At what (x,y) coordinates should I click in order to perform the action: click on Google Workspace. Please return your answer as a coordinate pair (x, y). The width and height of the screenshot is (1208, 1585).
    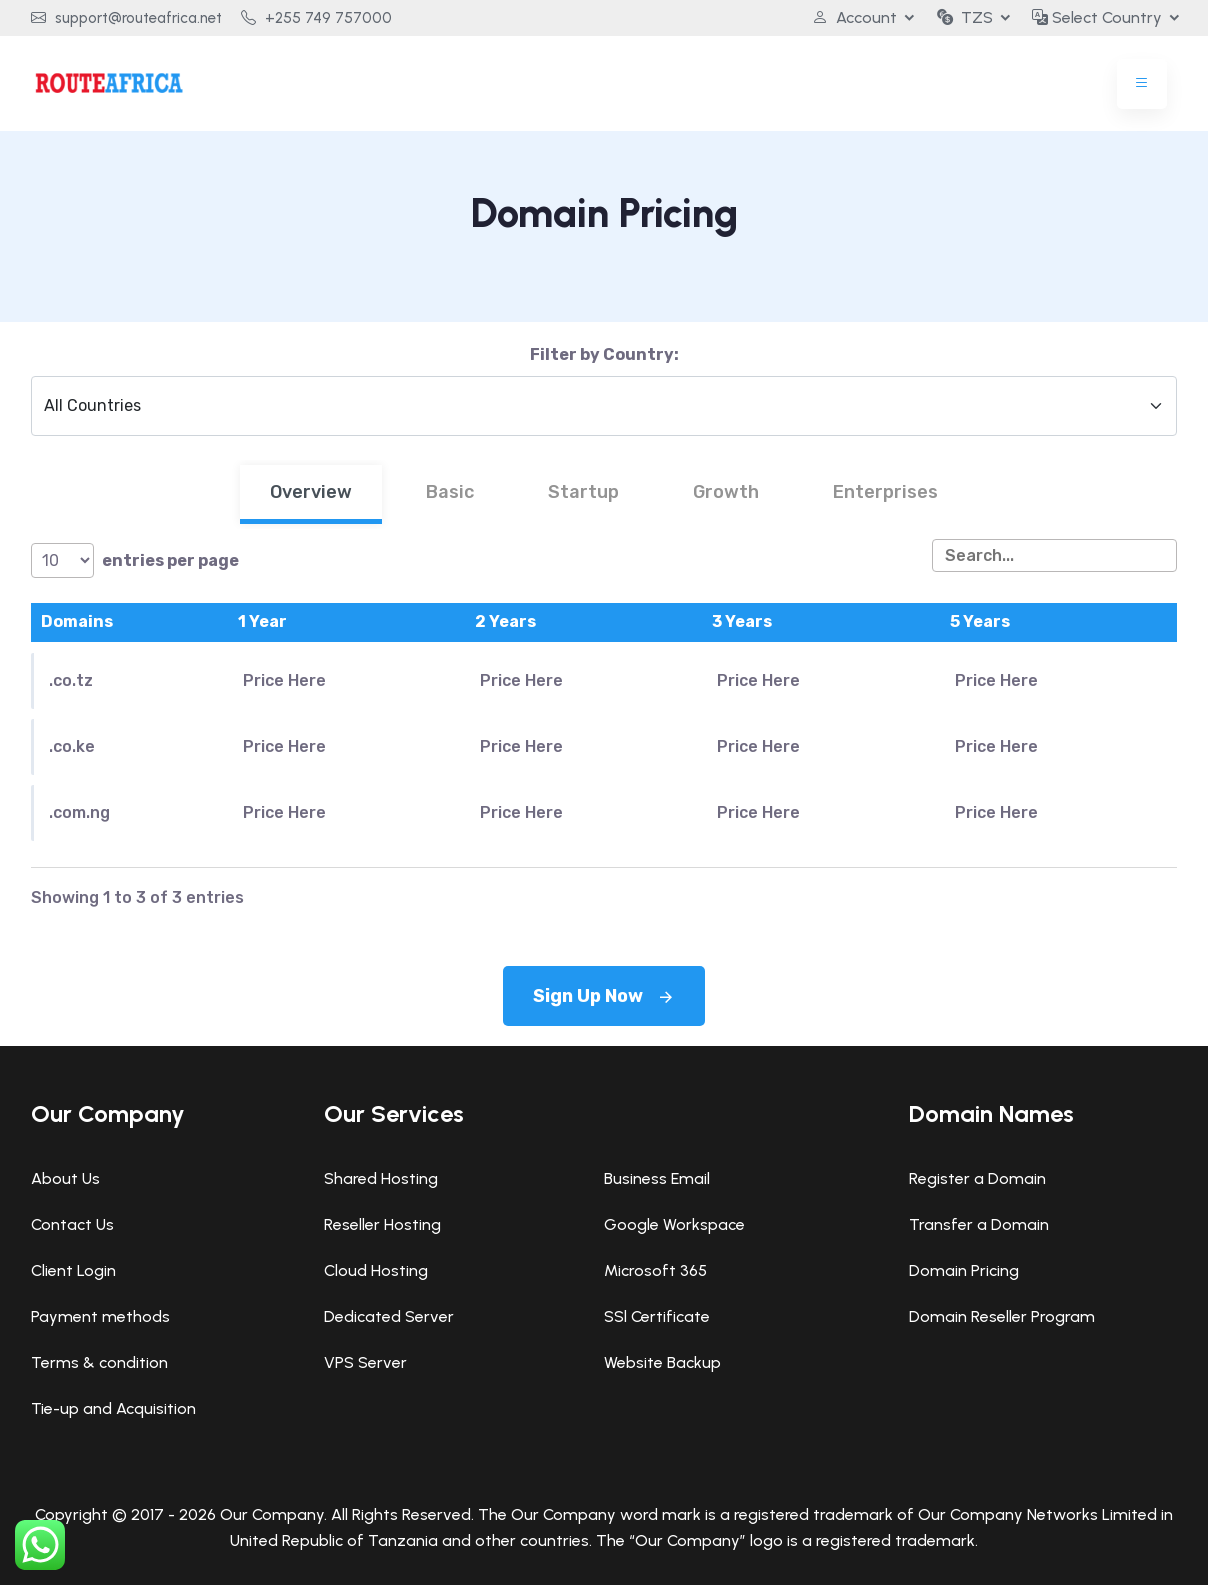
    Looking at the image, I should click on (674, 1224).